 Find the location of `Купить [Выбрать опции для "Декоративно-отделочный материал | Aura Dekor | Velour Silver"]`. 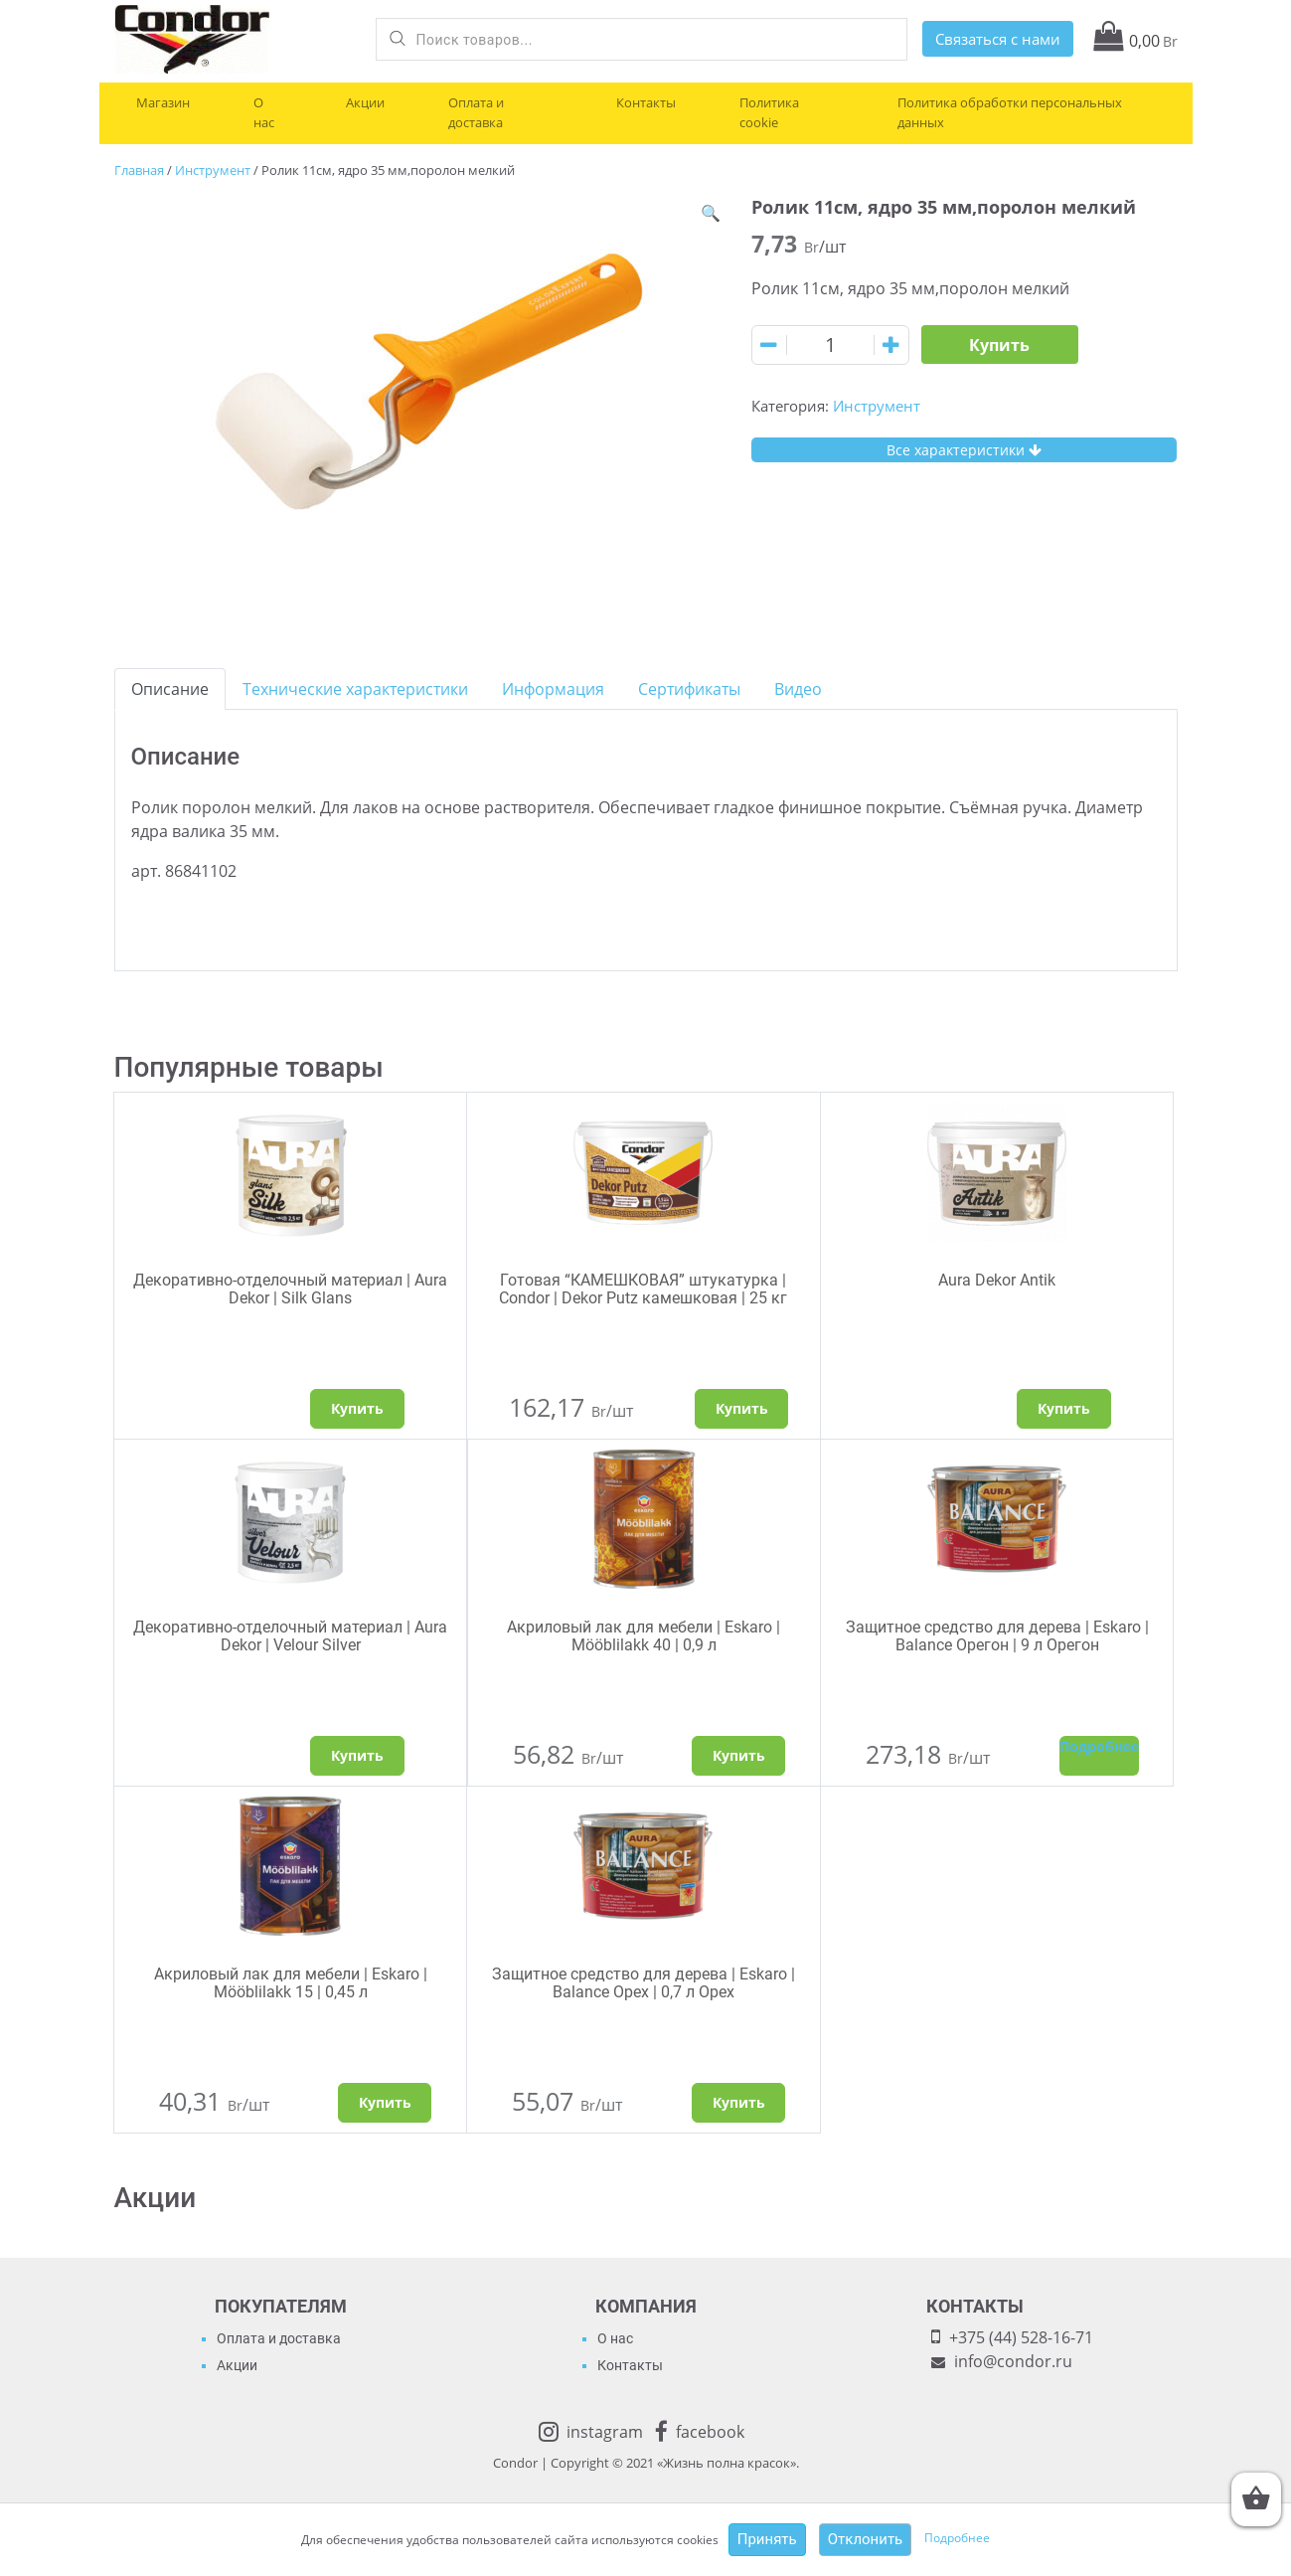

Купить [Выбрать опции для "Декоративно-отделочный материал | Aura Dekor | Velour Silver"] is located at coordinates (357, 1755).